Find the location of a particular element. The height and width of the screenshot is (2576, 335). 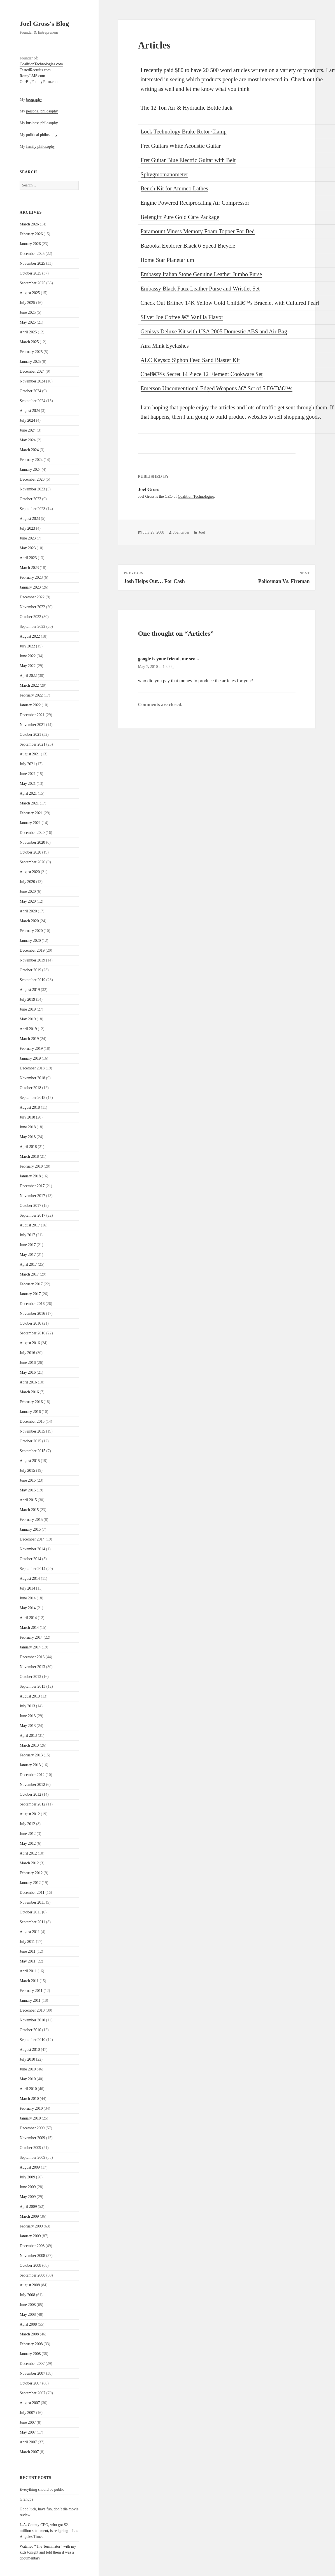

October 2021 is located at coordinates (30, 734).